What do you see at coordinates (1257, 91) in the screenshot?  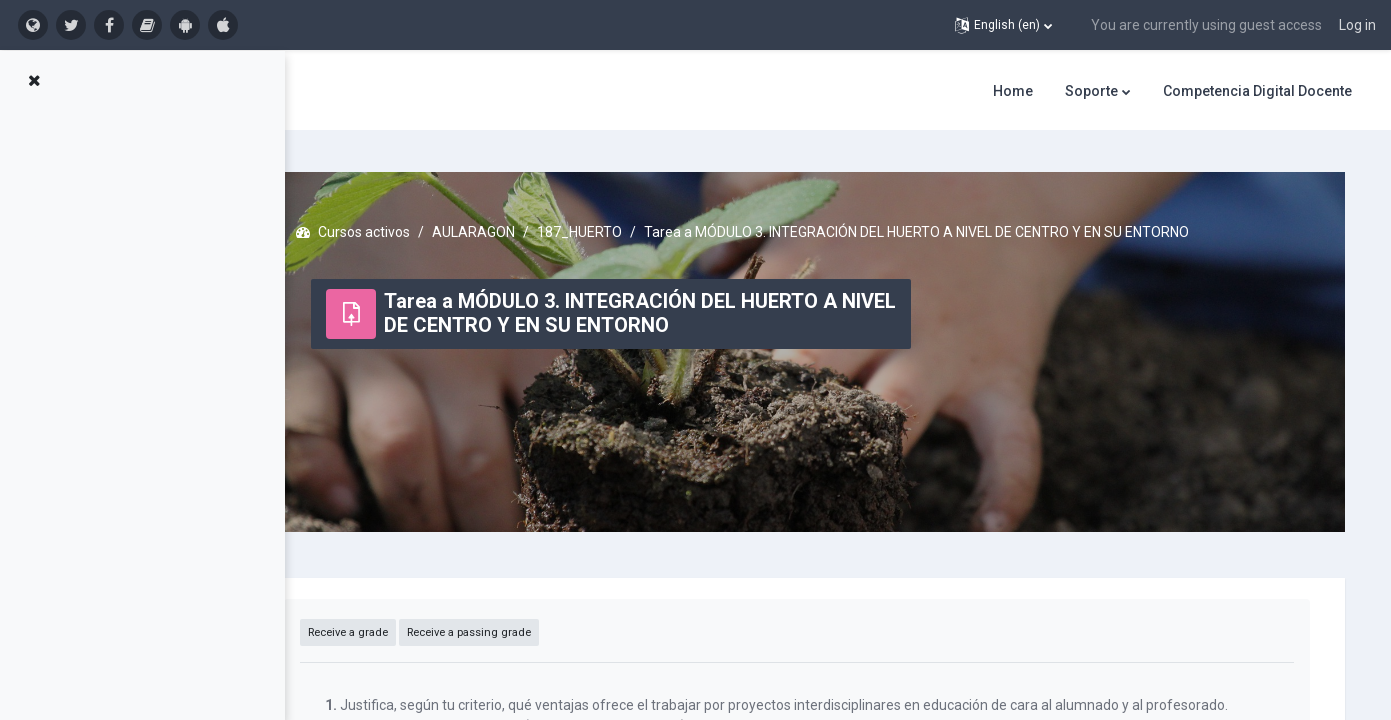 I see `Competencia Digital Docente [menuitem]` at bounding box center [1257, 91].